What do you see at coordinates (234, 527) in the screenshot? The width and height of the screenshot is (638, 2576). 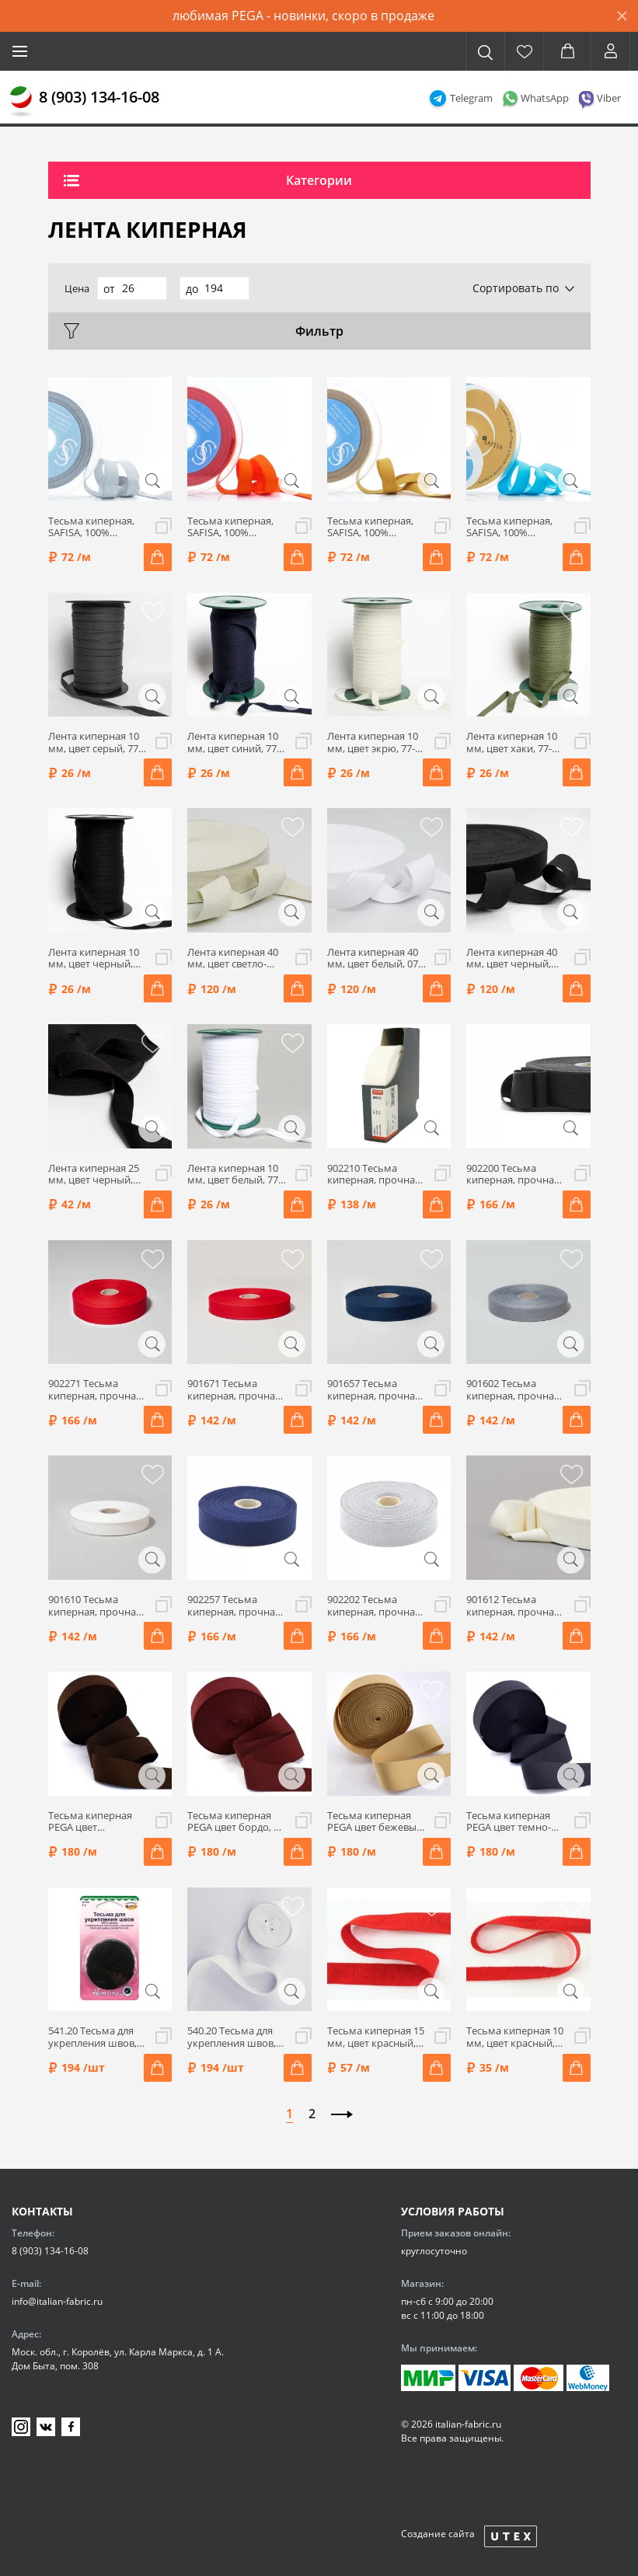 I see `Тесьма киперная, SAFISA, 100% полиэстер, ширина 15 мм, цвет 61, оранжевый` at bounding box center [234, 527].